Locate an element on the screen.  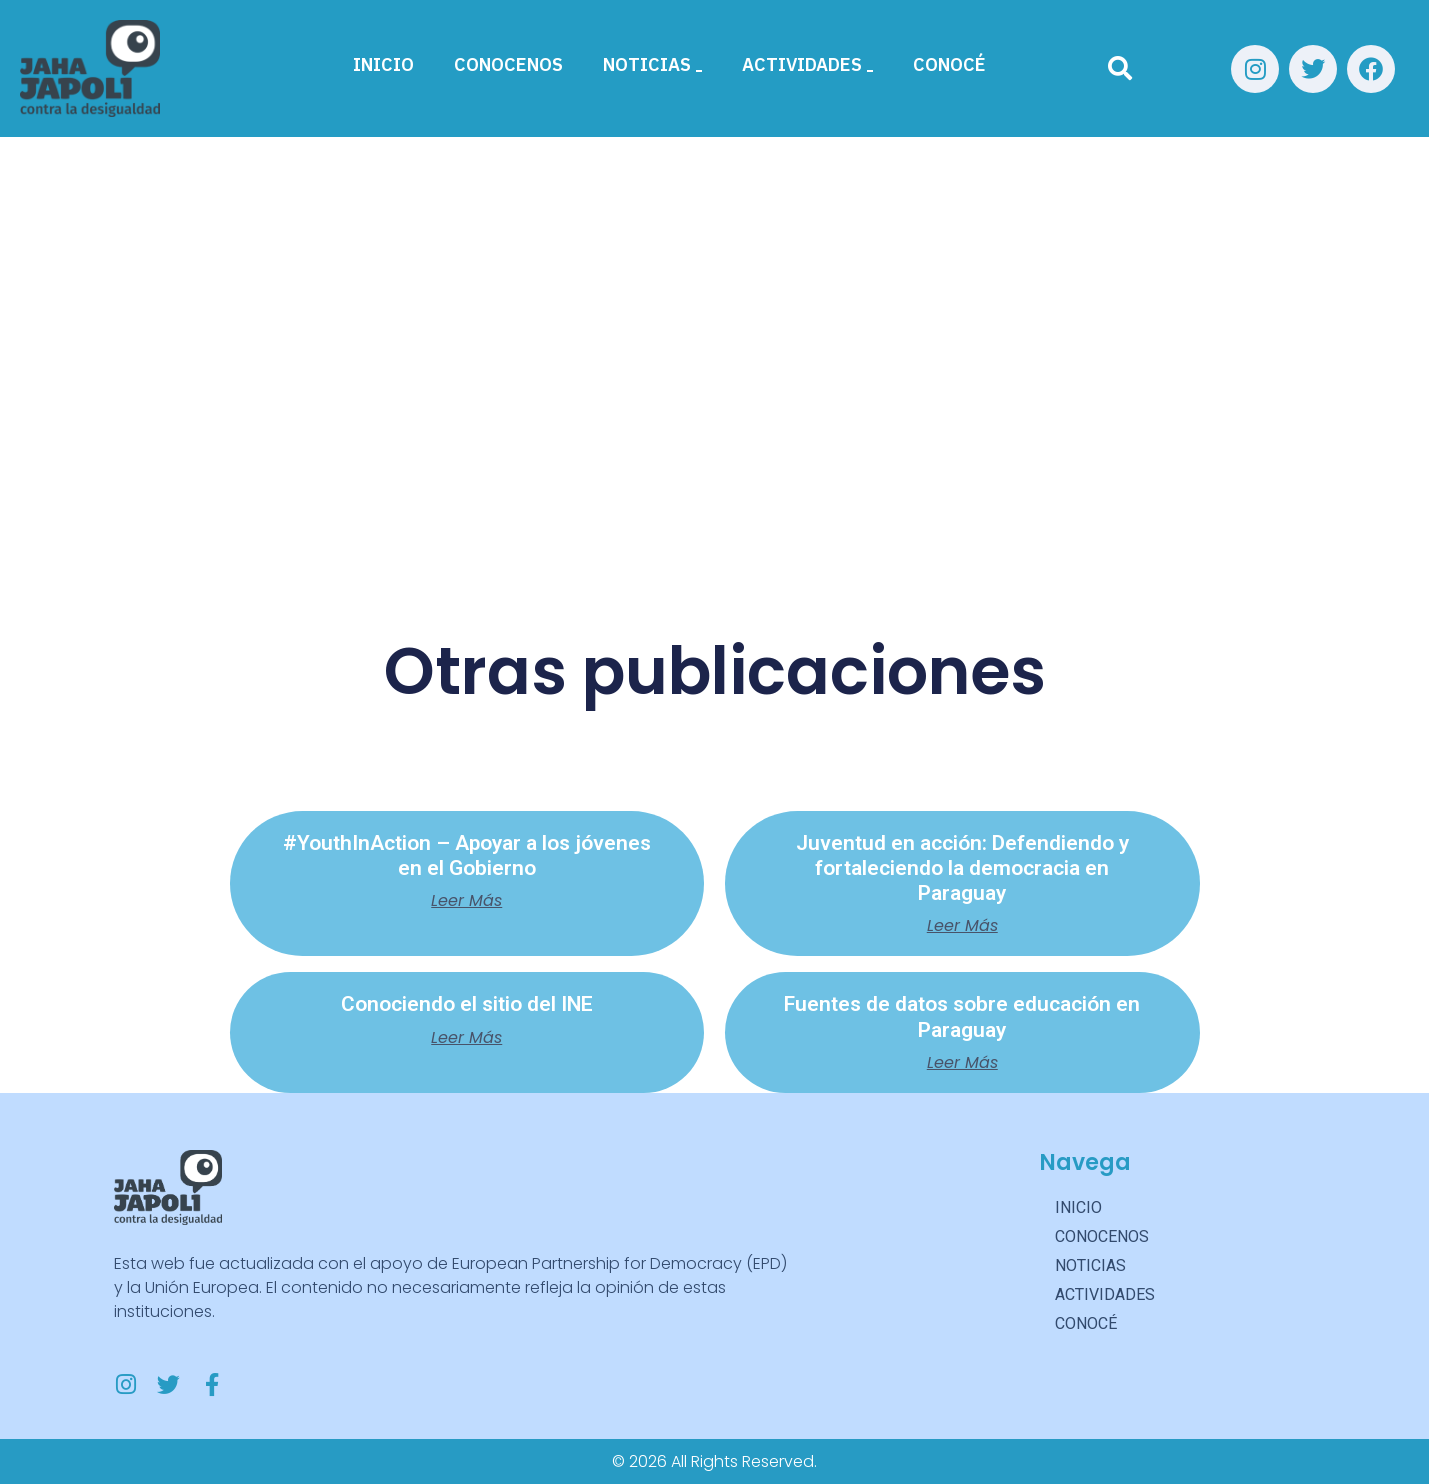
NOTICIAS is located at coordinates (652, 64).